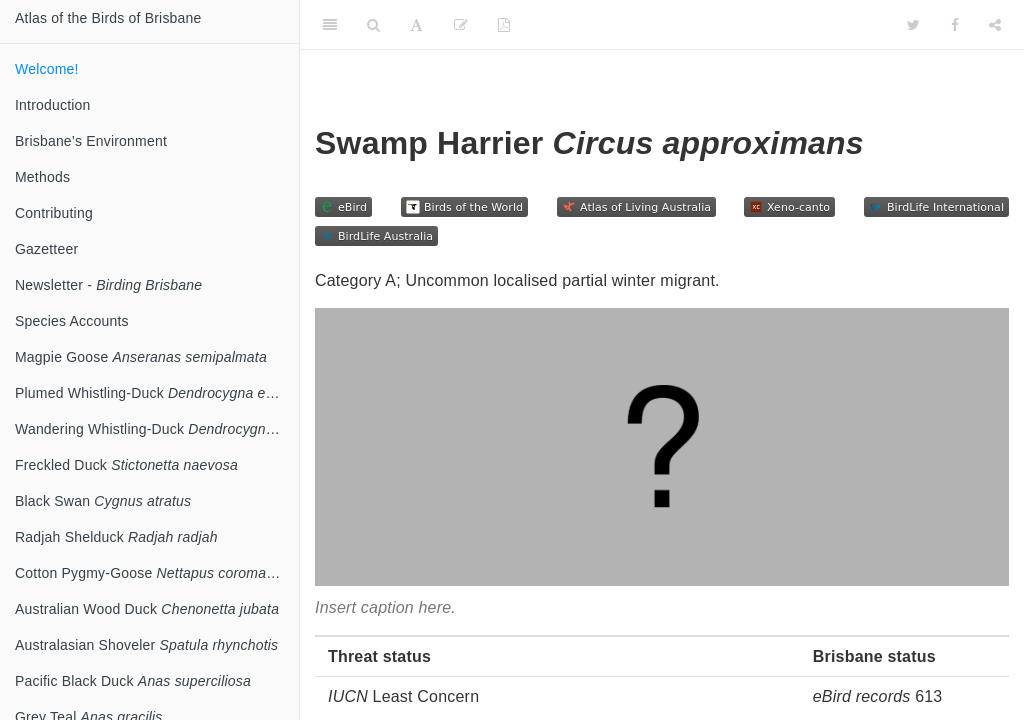 The height and width of the screenshot is (720, 1024). Describe the element at coordinates (995, 25) in the screenshot. I see `[Share]` at that location.